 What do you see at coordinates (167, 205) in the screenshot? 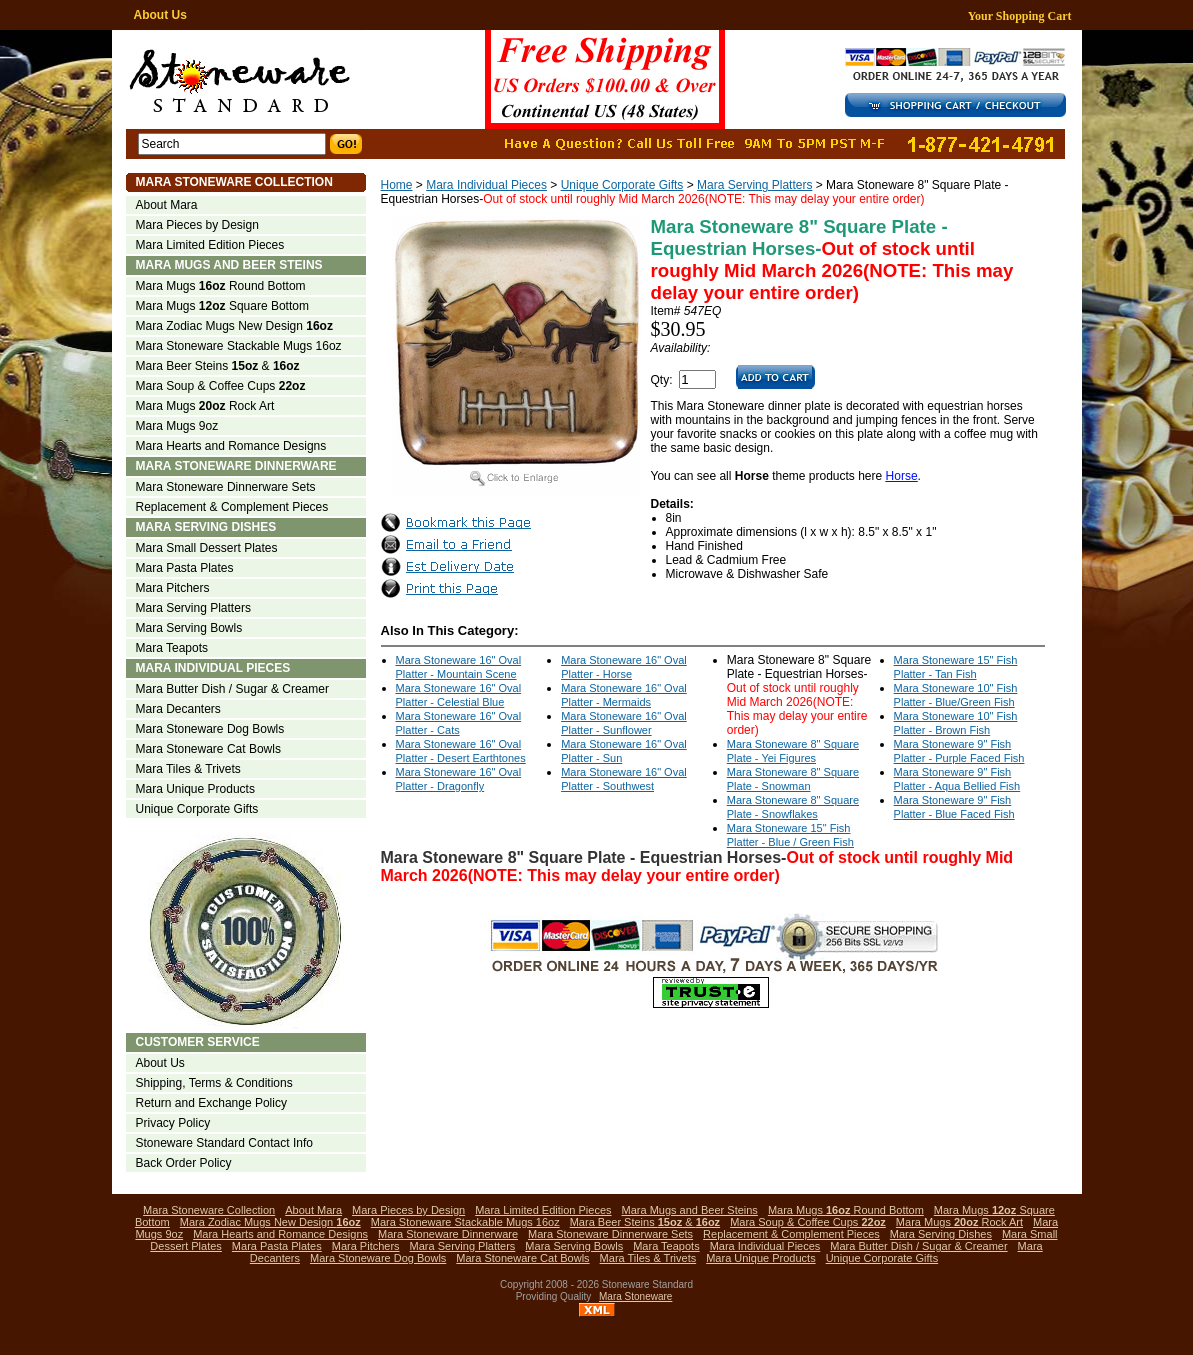
I see `About Mara` at bounding box center [167, 205].